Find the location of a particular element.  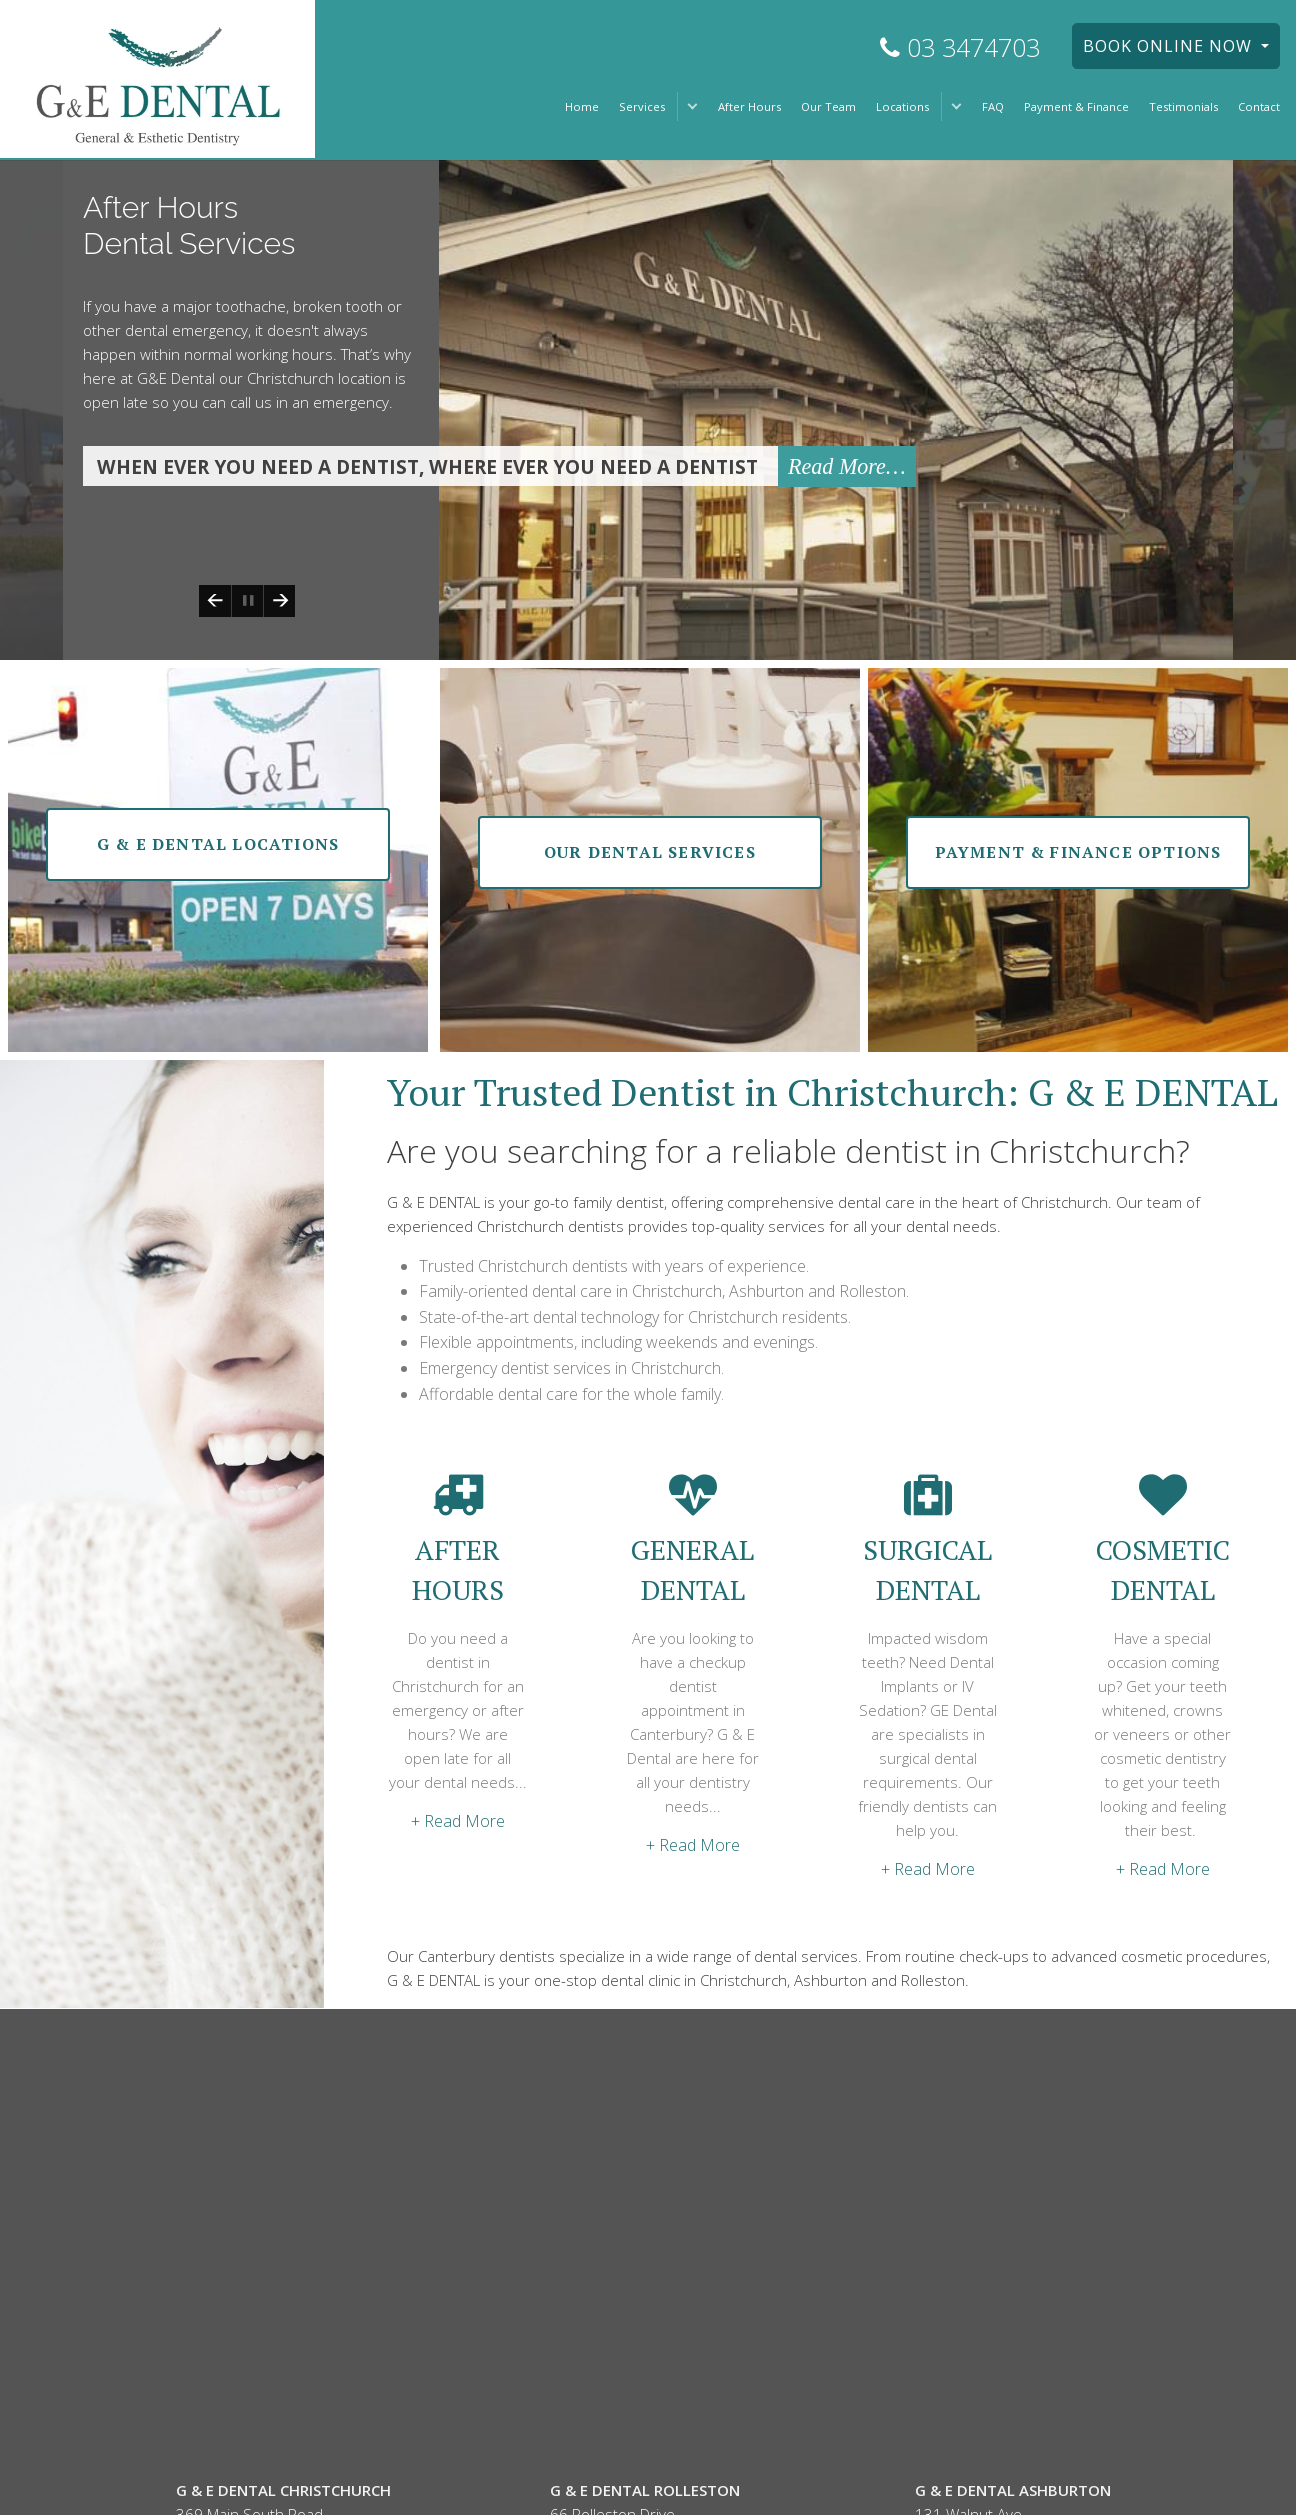

After Hours is located at coordinates (749, 106).